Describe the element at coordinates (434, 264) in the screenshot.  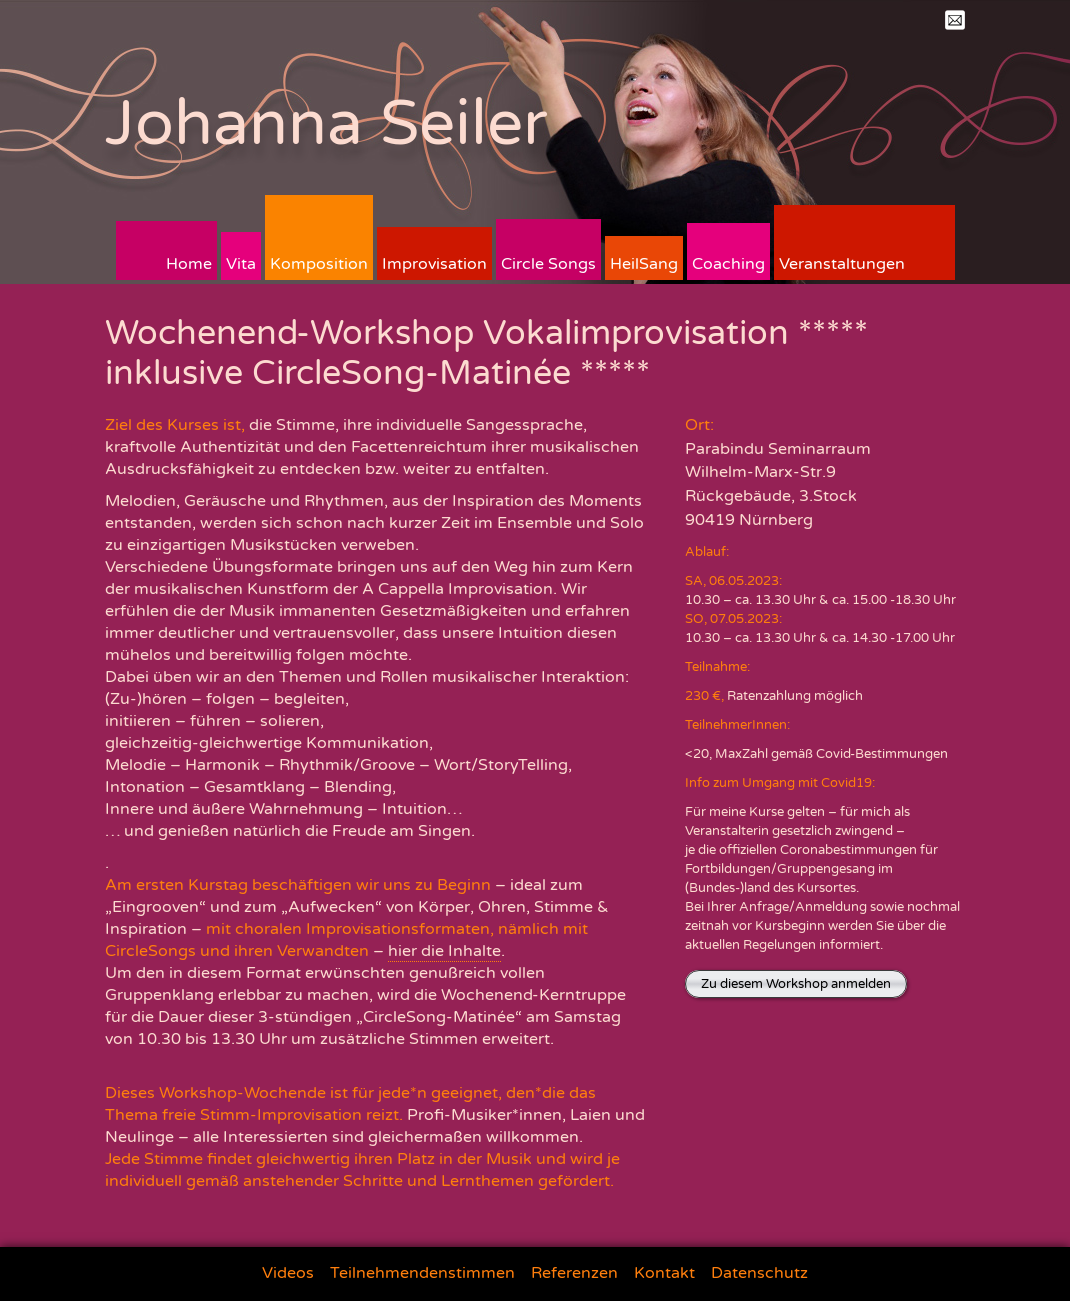
I see `Improvisation` at that location.